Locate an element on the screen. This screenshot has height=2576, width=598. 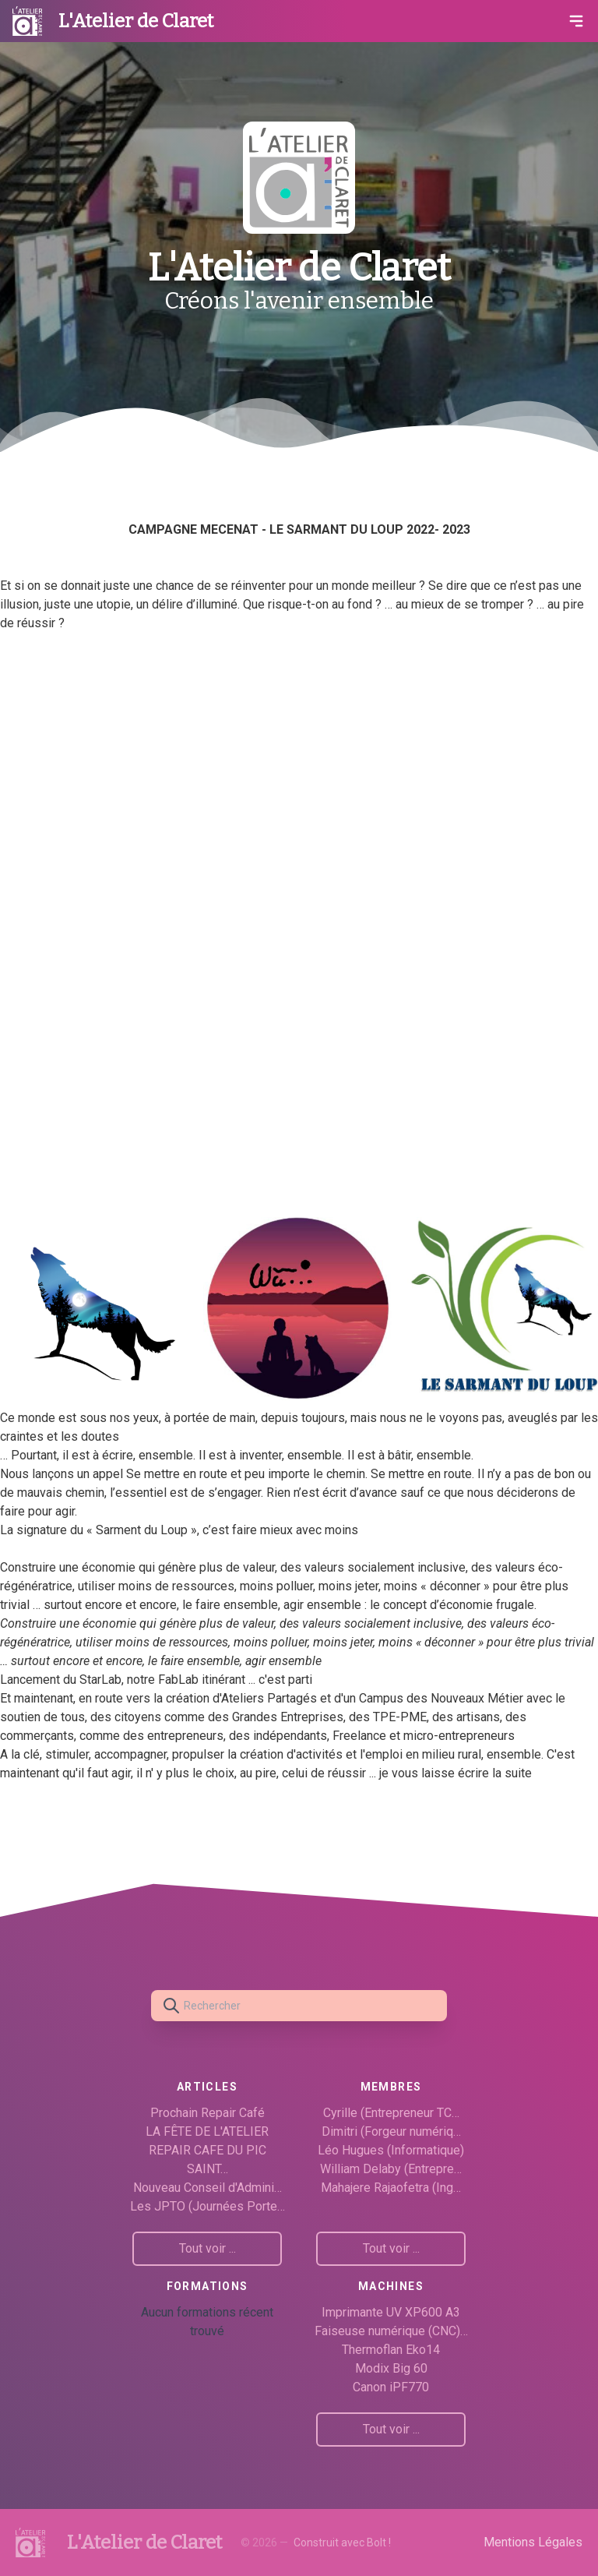
Tout voir ... is located at coordinates (207, 2248).